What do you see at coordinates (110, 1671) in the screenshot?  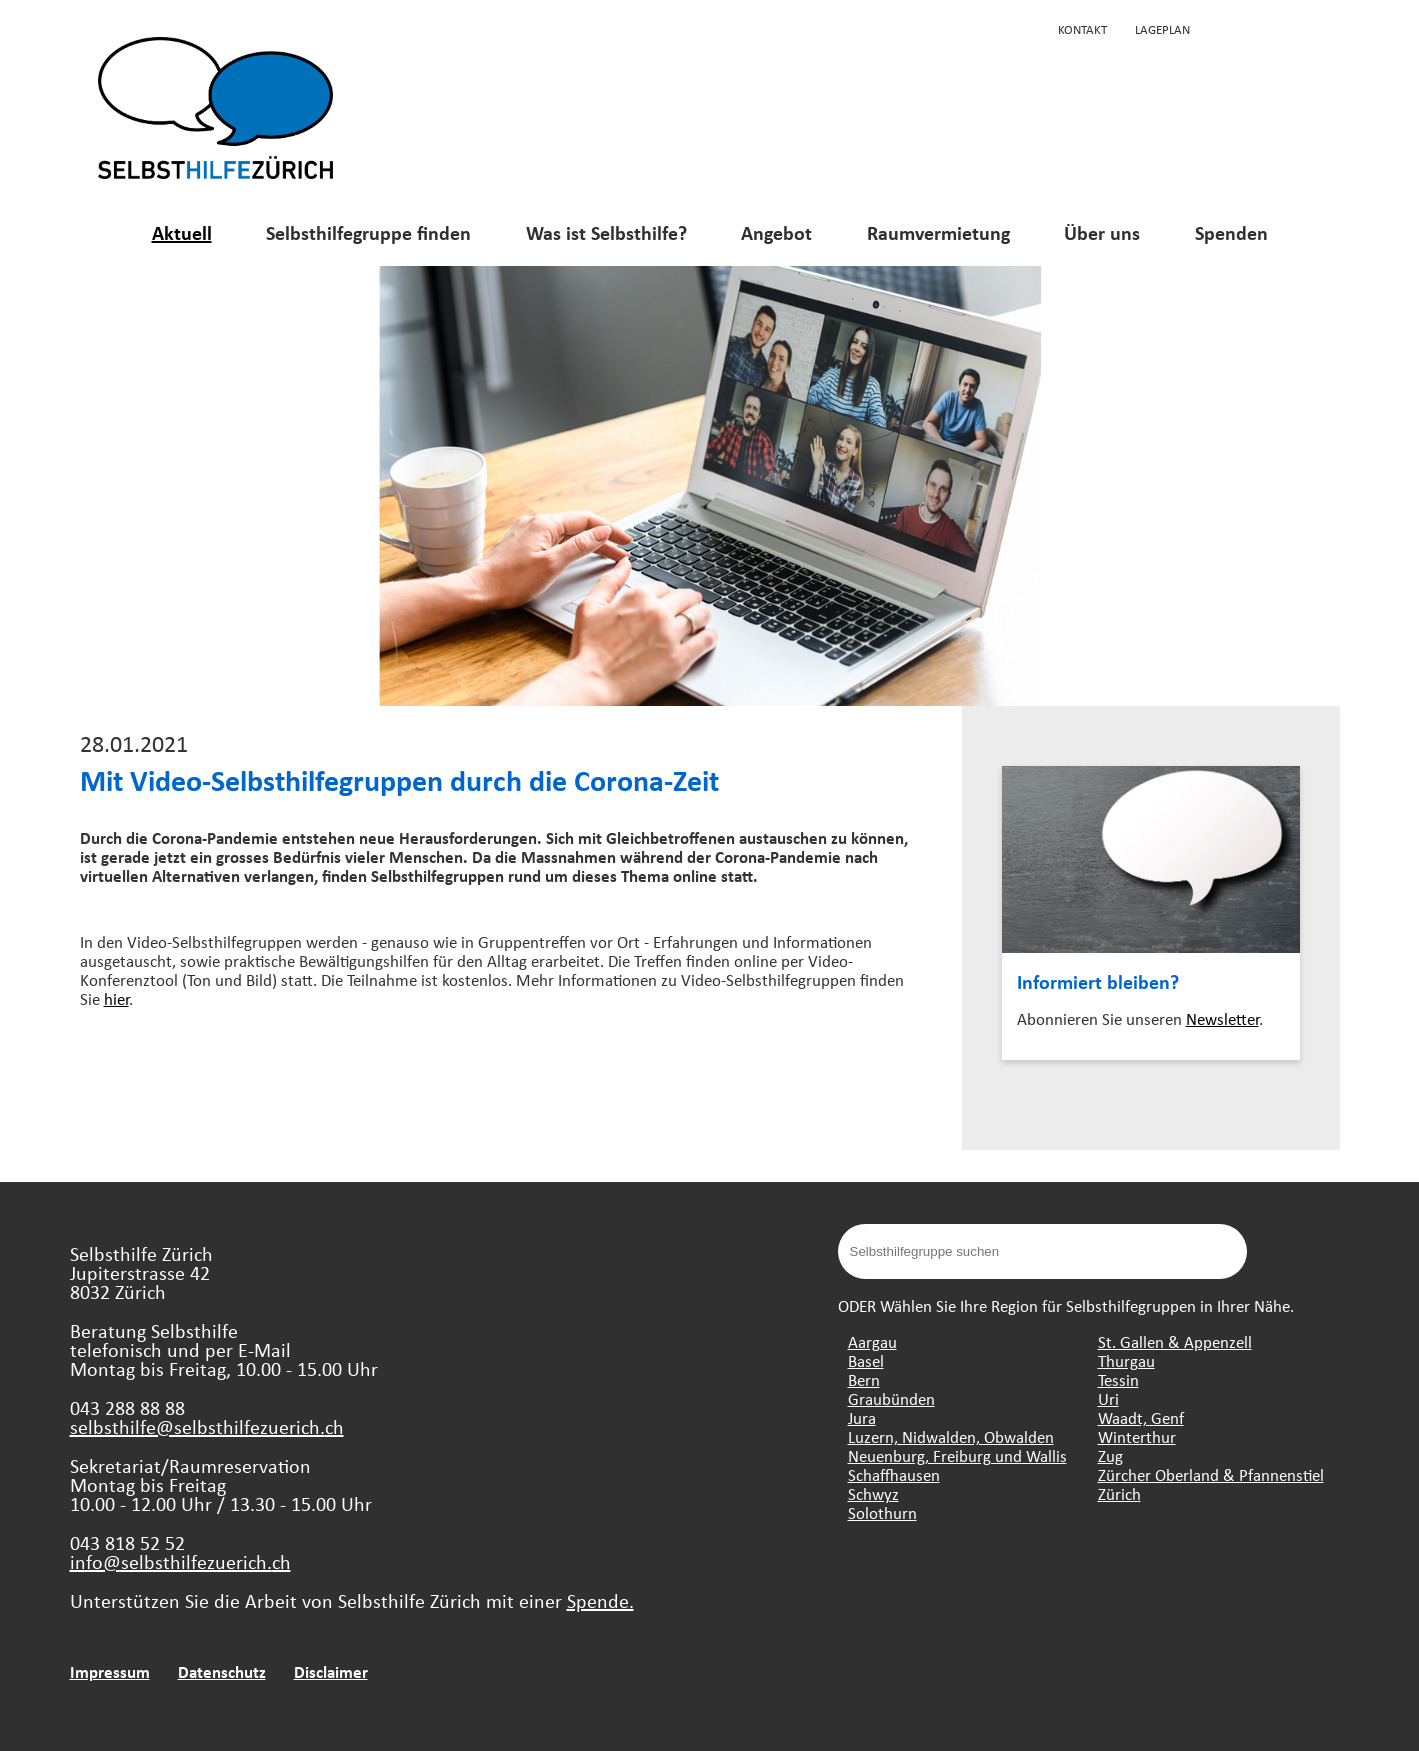 I see `Impressum` at bounding box center [110, 1671].